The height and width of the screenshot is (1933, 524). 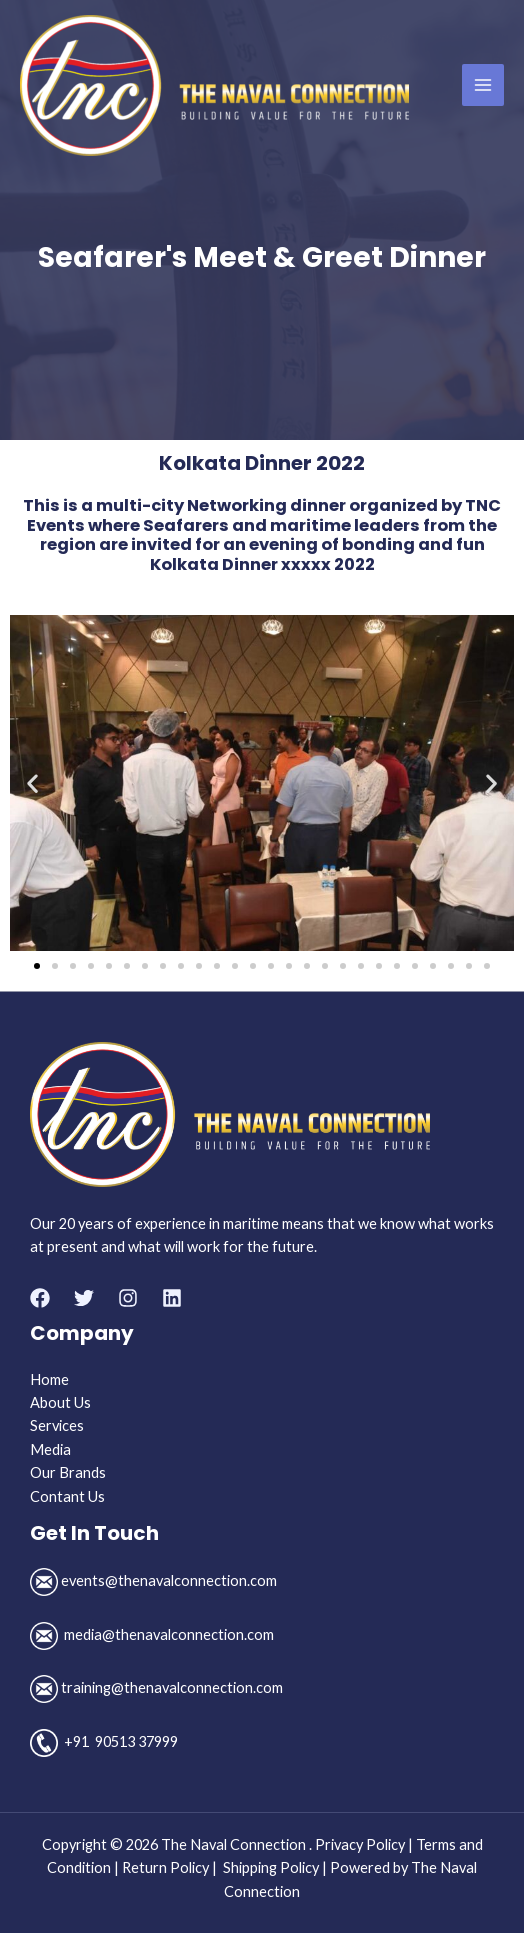 What do you see at coordinates (128, 1298) in the screenshot?
I see `[Instagram]` at bounding box center [128, 1298].